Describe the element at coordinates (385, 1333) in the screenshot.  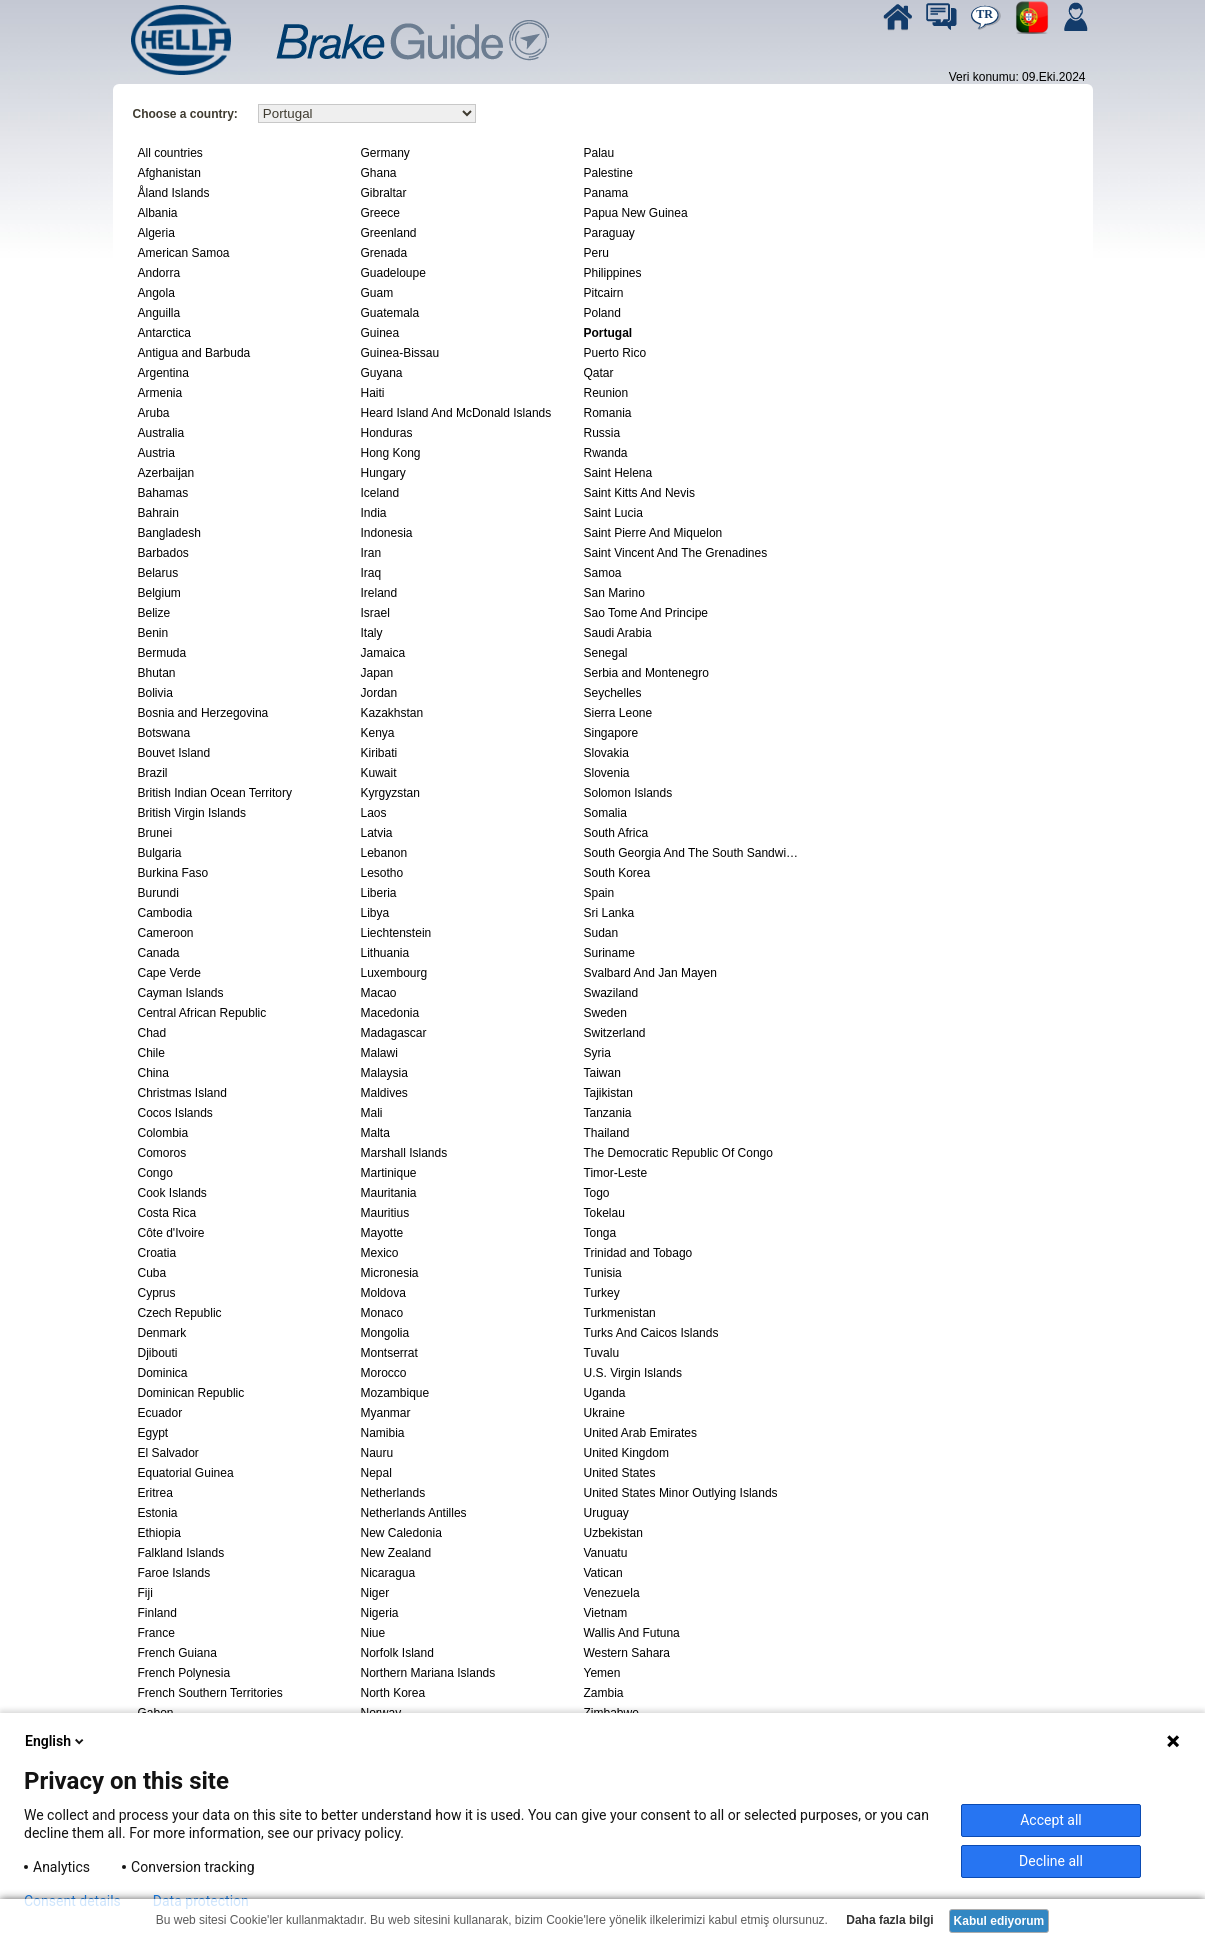
I see `Mongolia` at that location.